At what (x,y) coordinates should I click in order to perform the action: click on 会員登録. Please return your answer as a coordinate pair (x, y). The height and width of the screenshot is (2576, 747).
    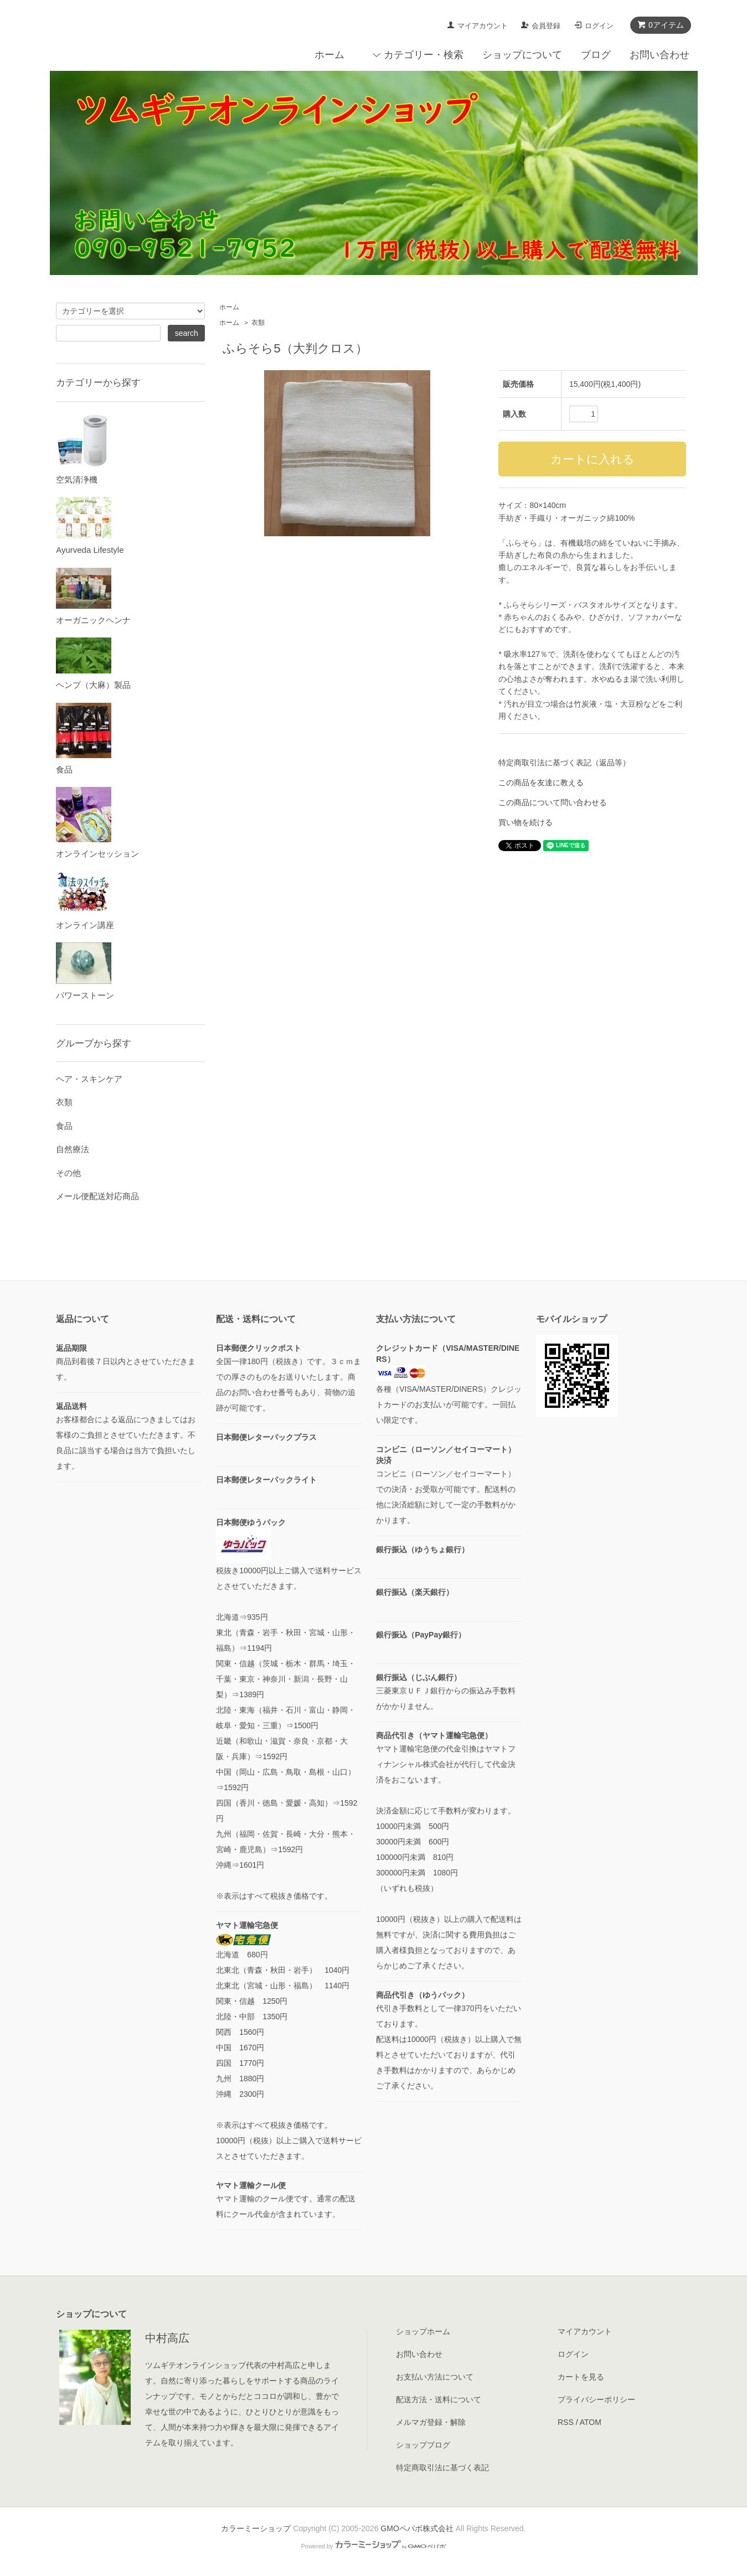
    Looking at the image, I should click on (546, 26).